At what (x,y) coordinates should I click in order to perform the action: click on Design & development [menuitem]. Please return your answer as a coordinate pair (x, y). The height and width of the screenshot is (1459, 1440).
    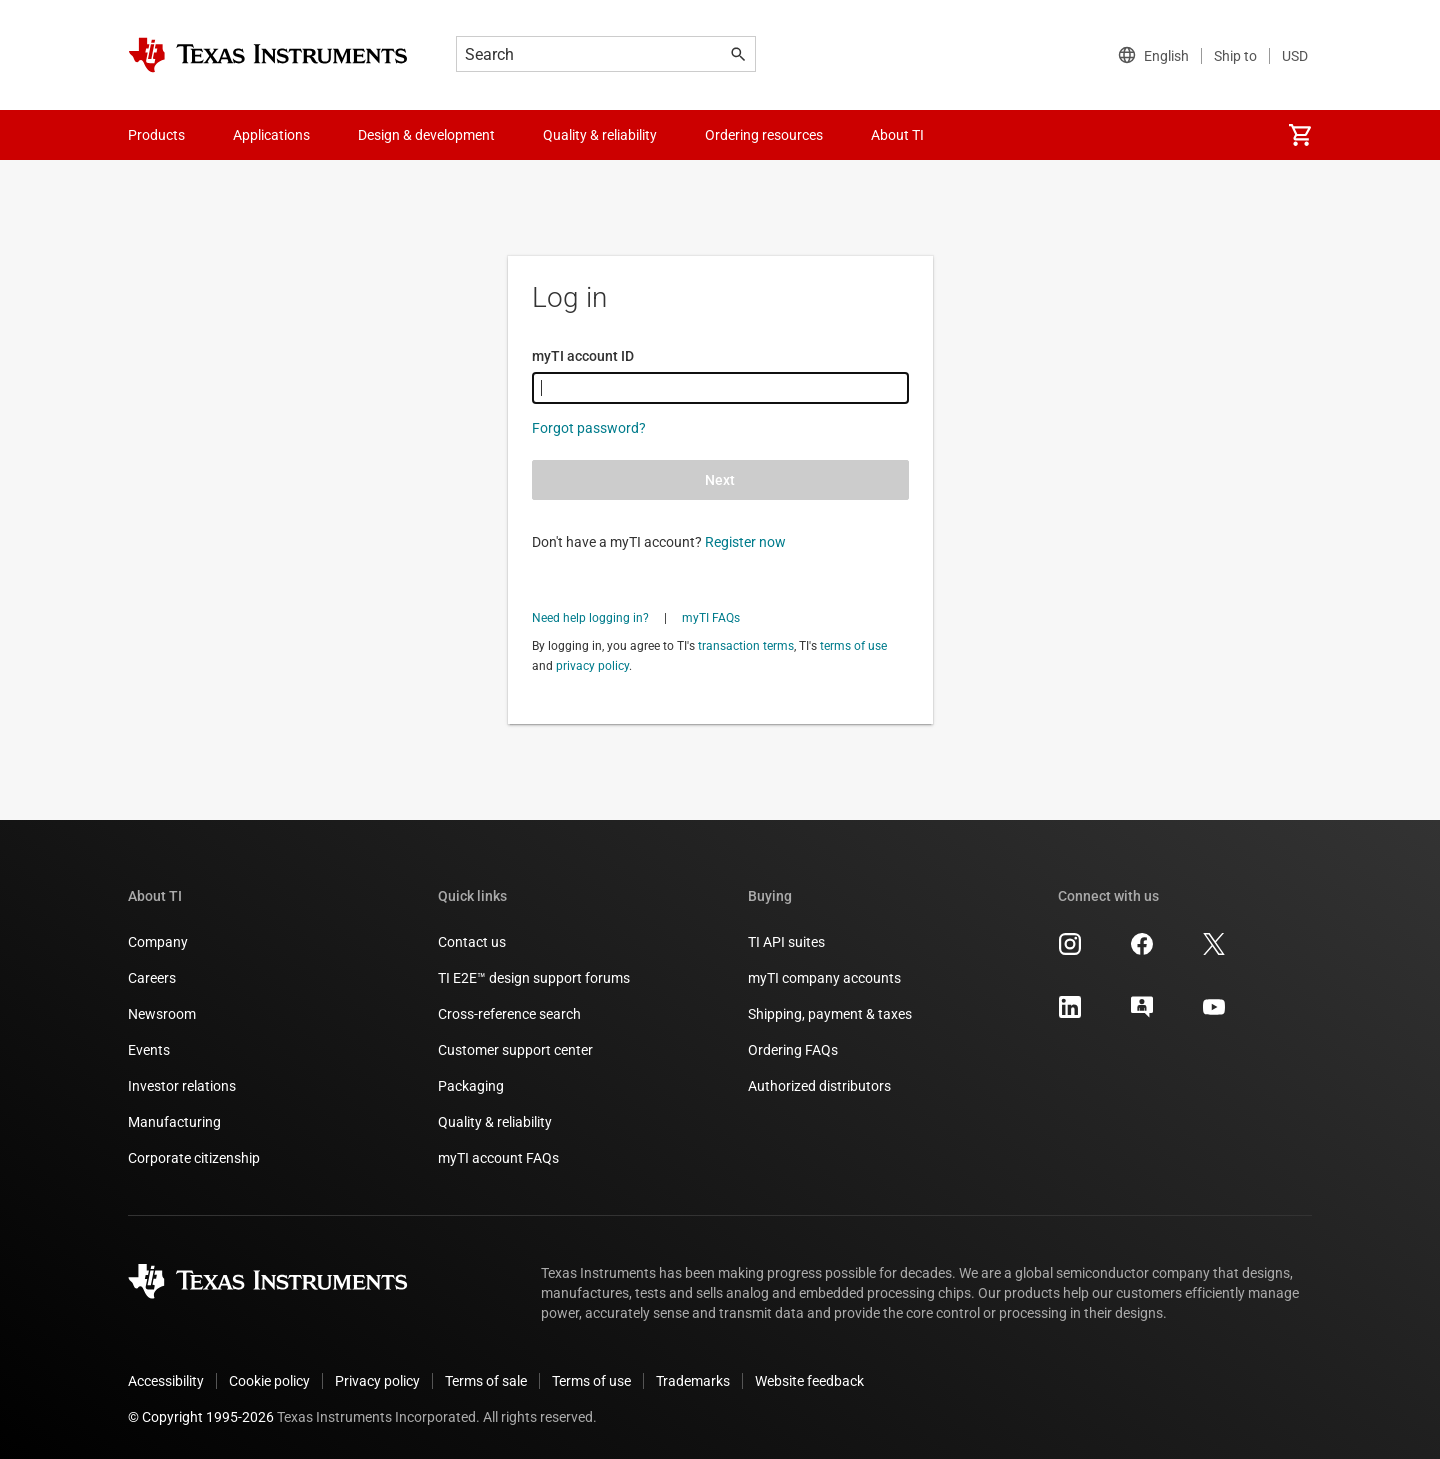
    Looking at the image, I should click on (426, 135).